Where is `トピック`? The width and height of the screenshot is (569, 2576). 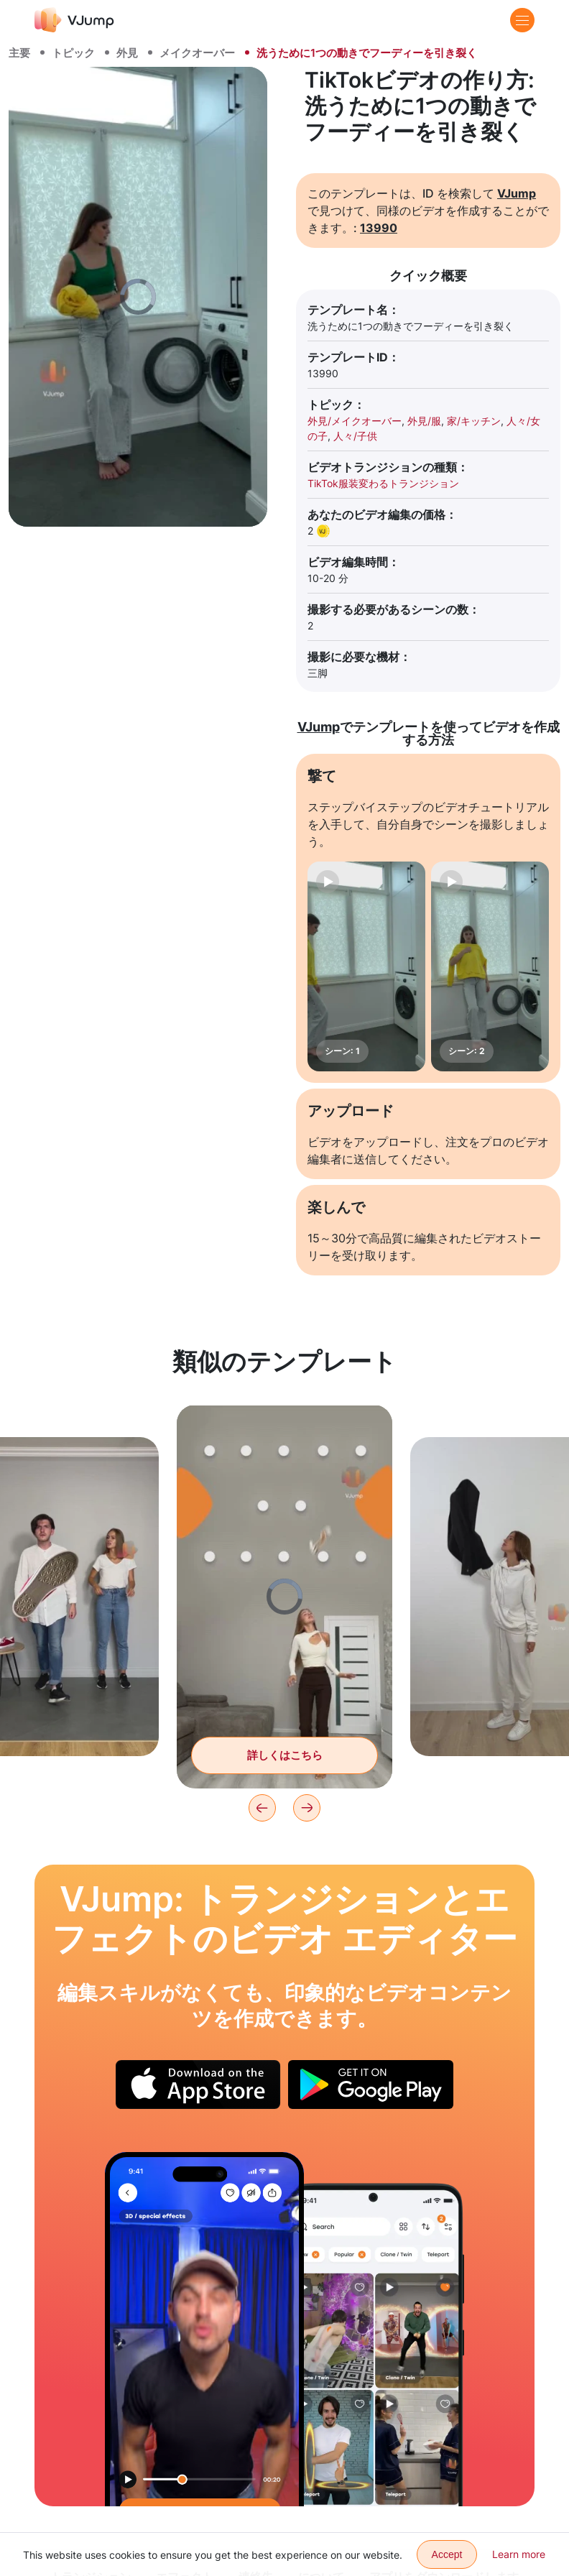 トピック is located at coordinates (73, 53).